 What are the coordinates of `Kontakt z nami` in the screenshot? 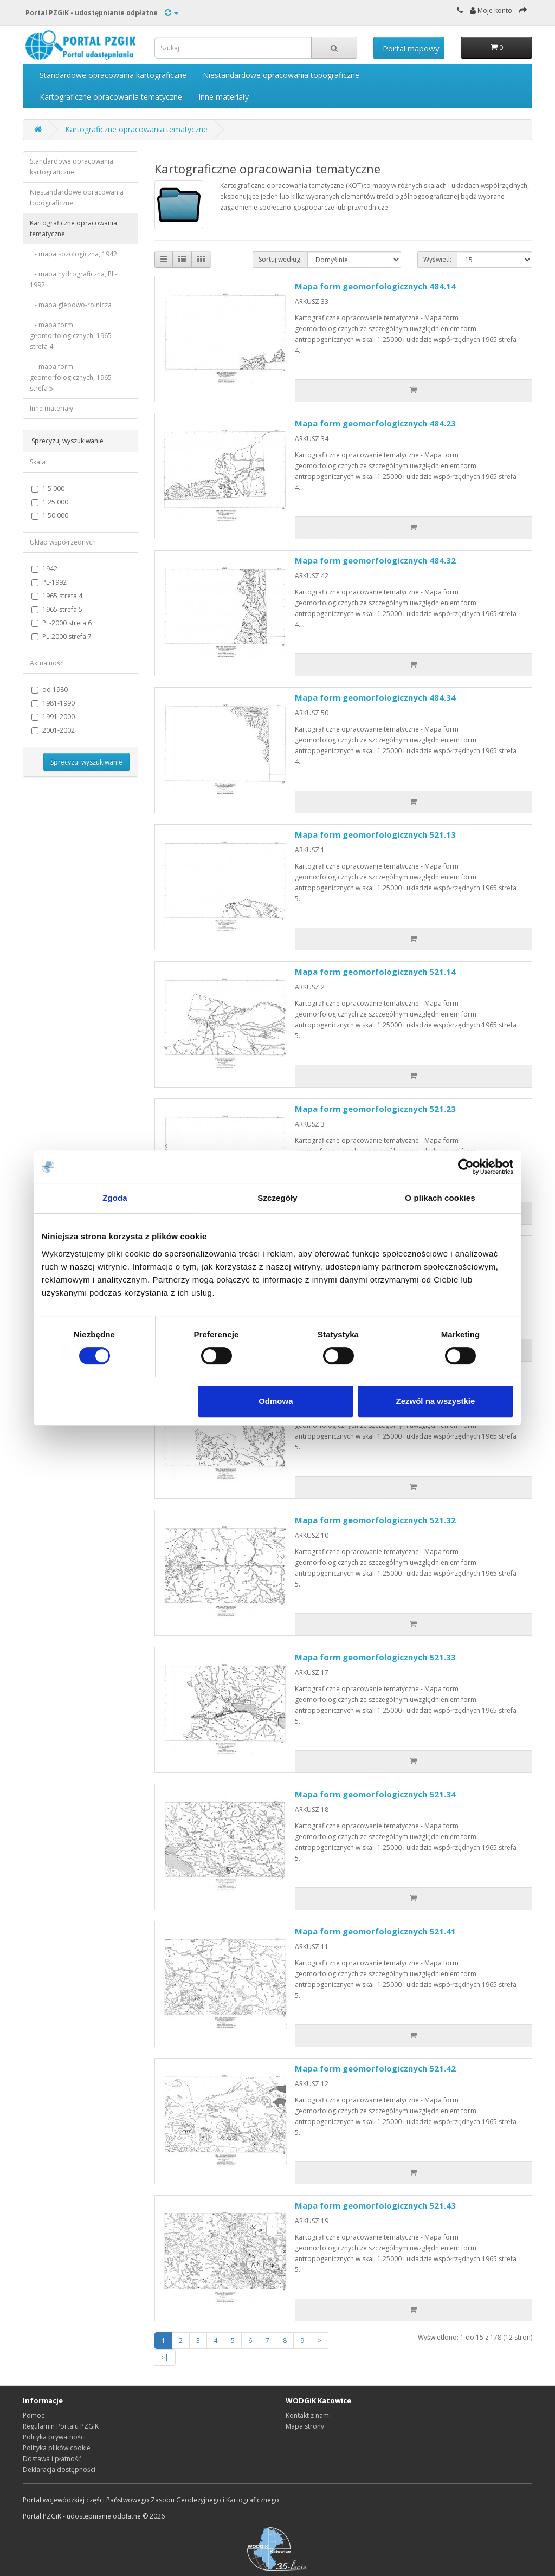 It's located at (308, 2415).